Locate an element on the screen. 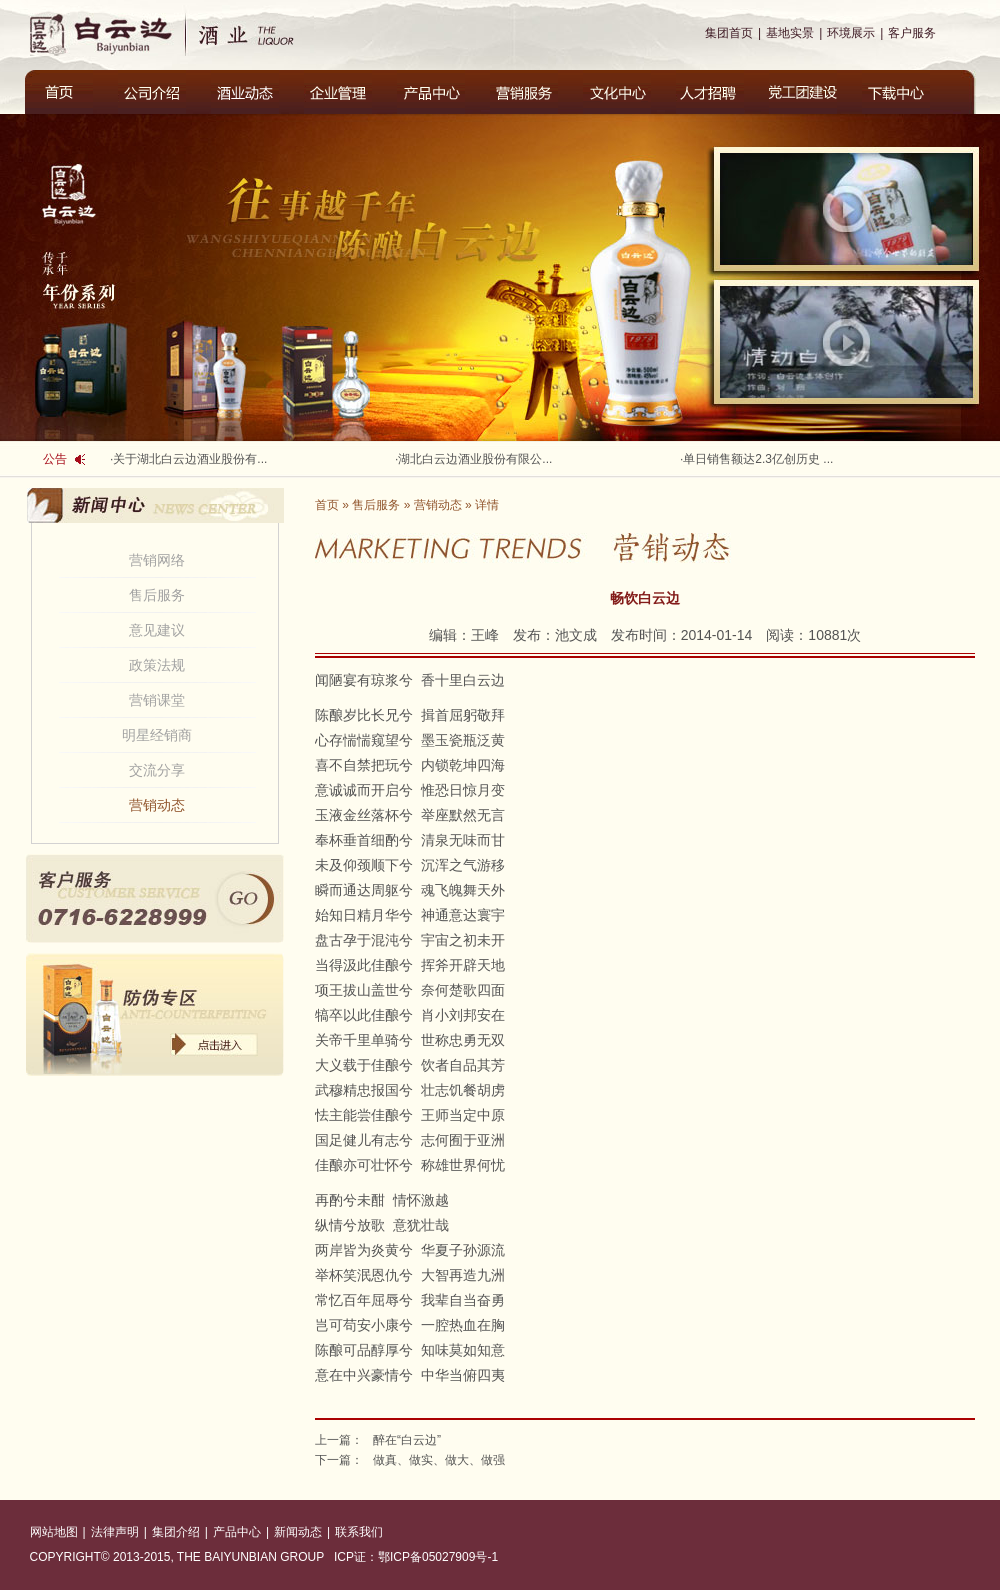 This screenshot has width=1000, height=1590. 环境展示 is located at coordinates (851, 33).